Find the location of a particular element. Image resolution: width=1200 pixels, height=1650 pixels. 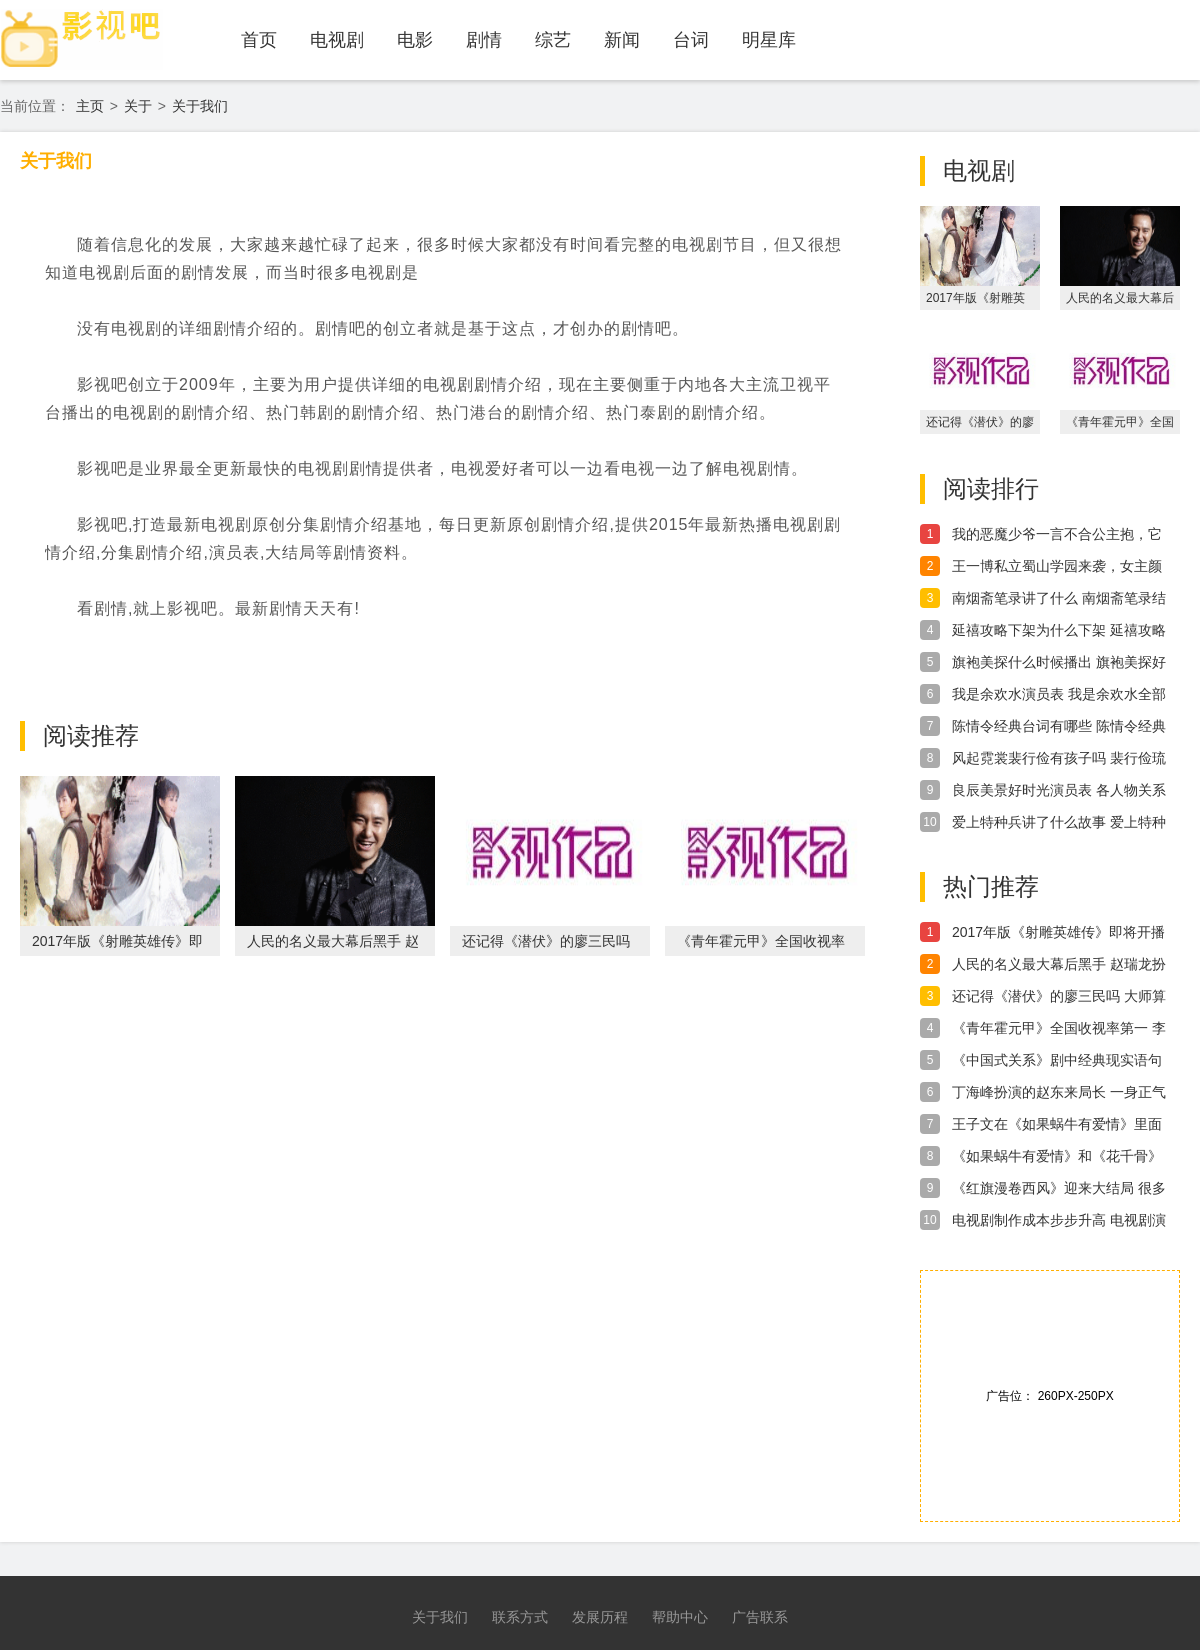

台词 is located at coordinates (691, 40).